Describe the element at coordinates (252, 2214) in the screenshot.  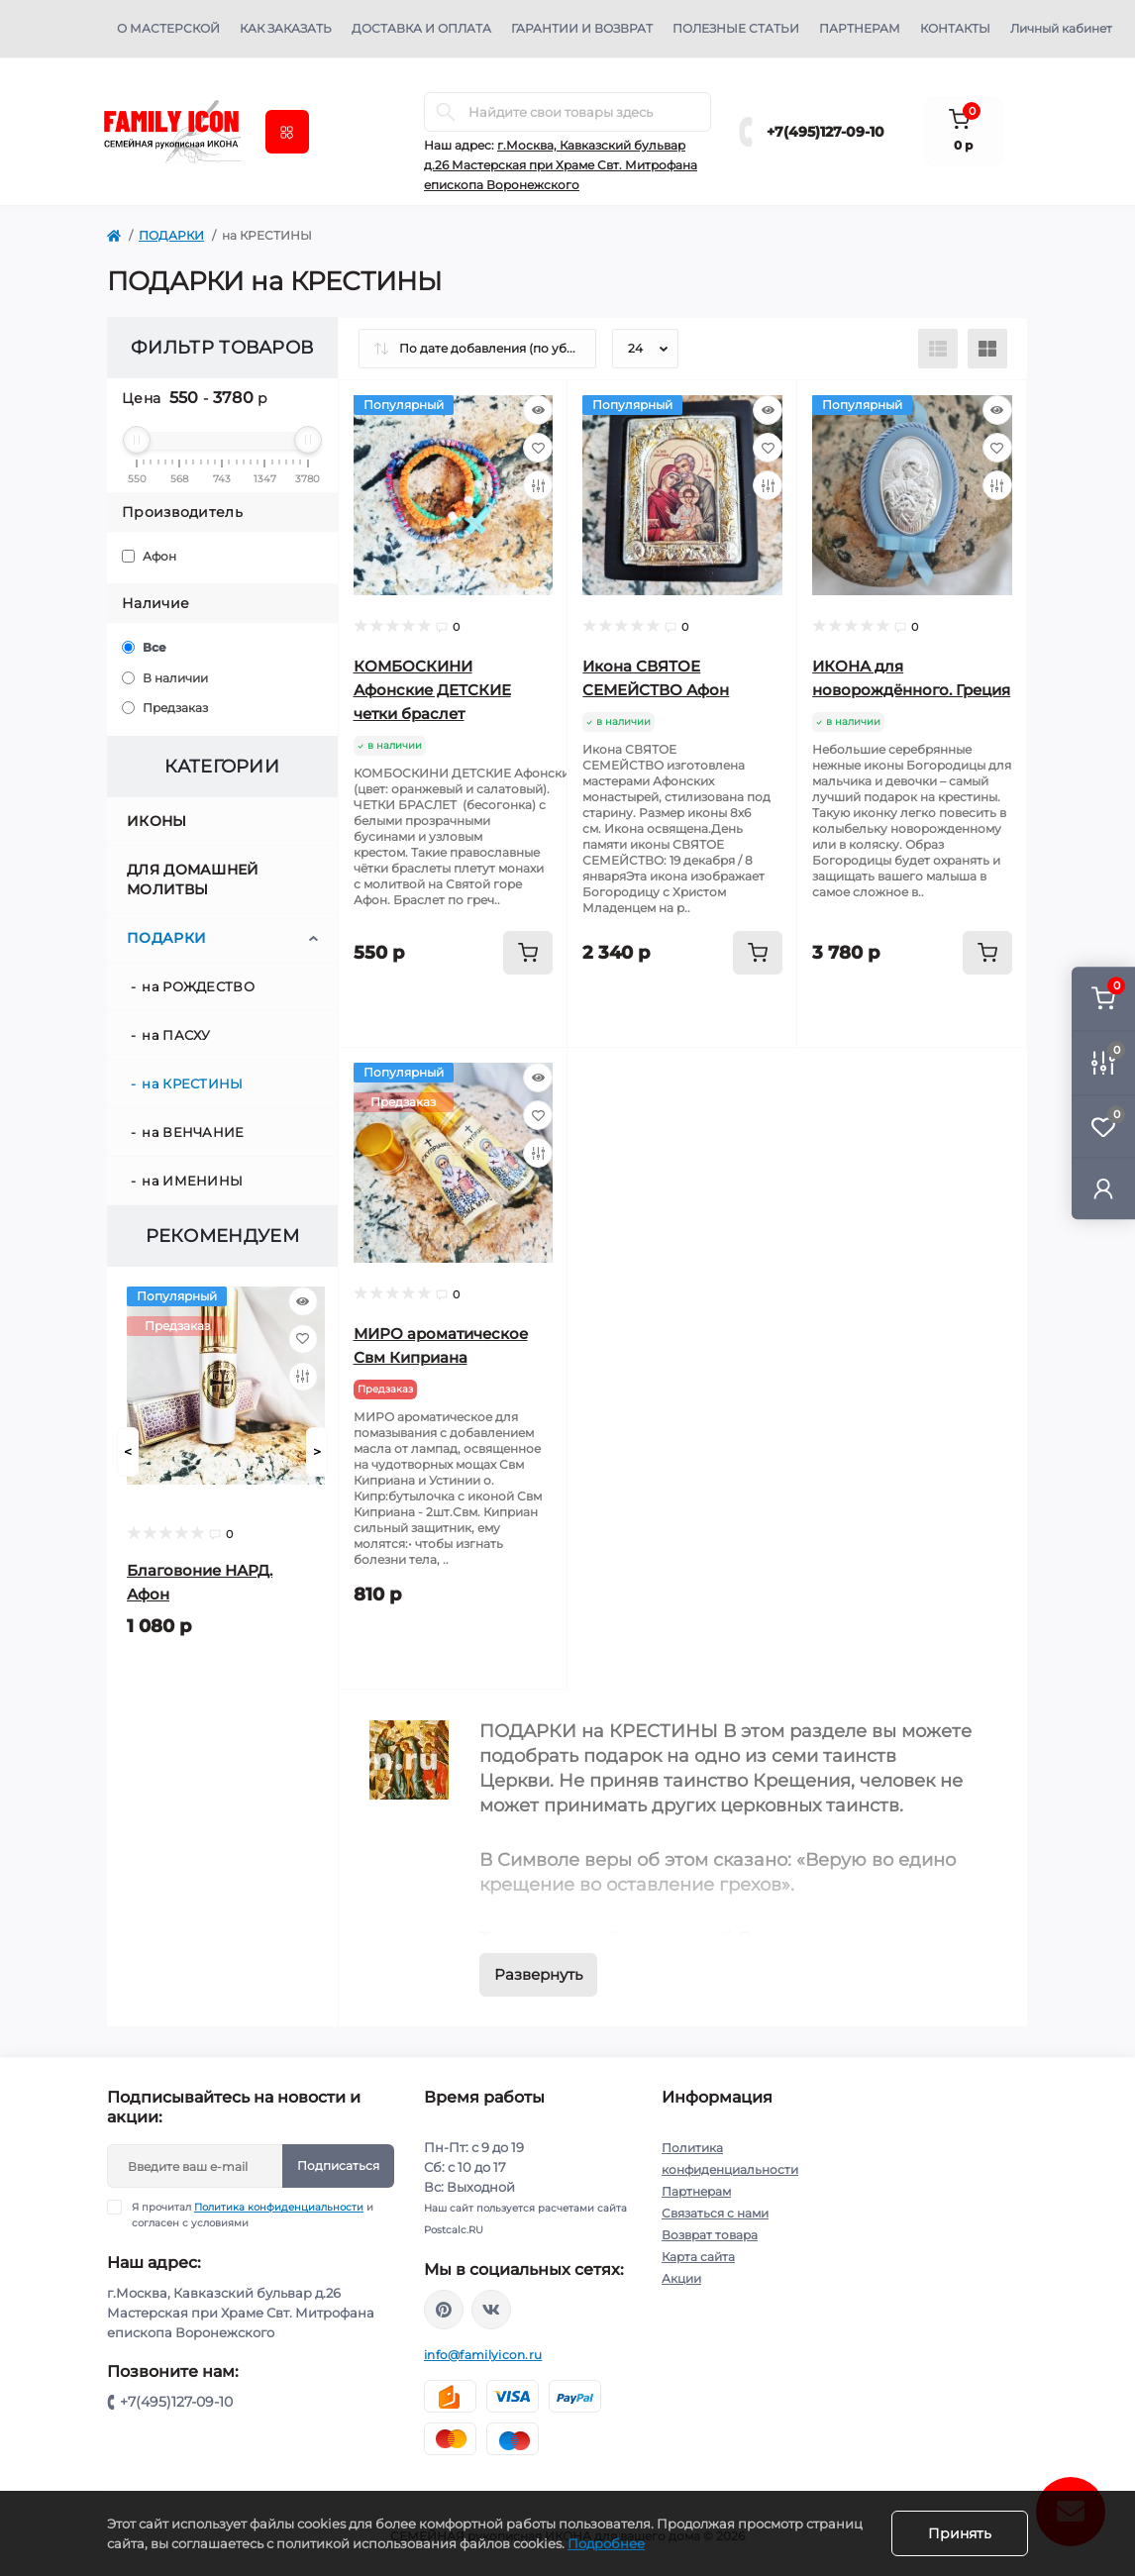
I see `Я прочитал и согласен с условиями` at that location.